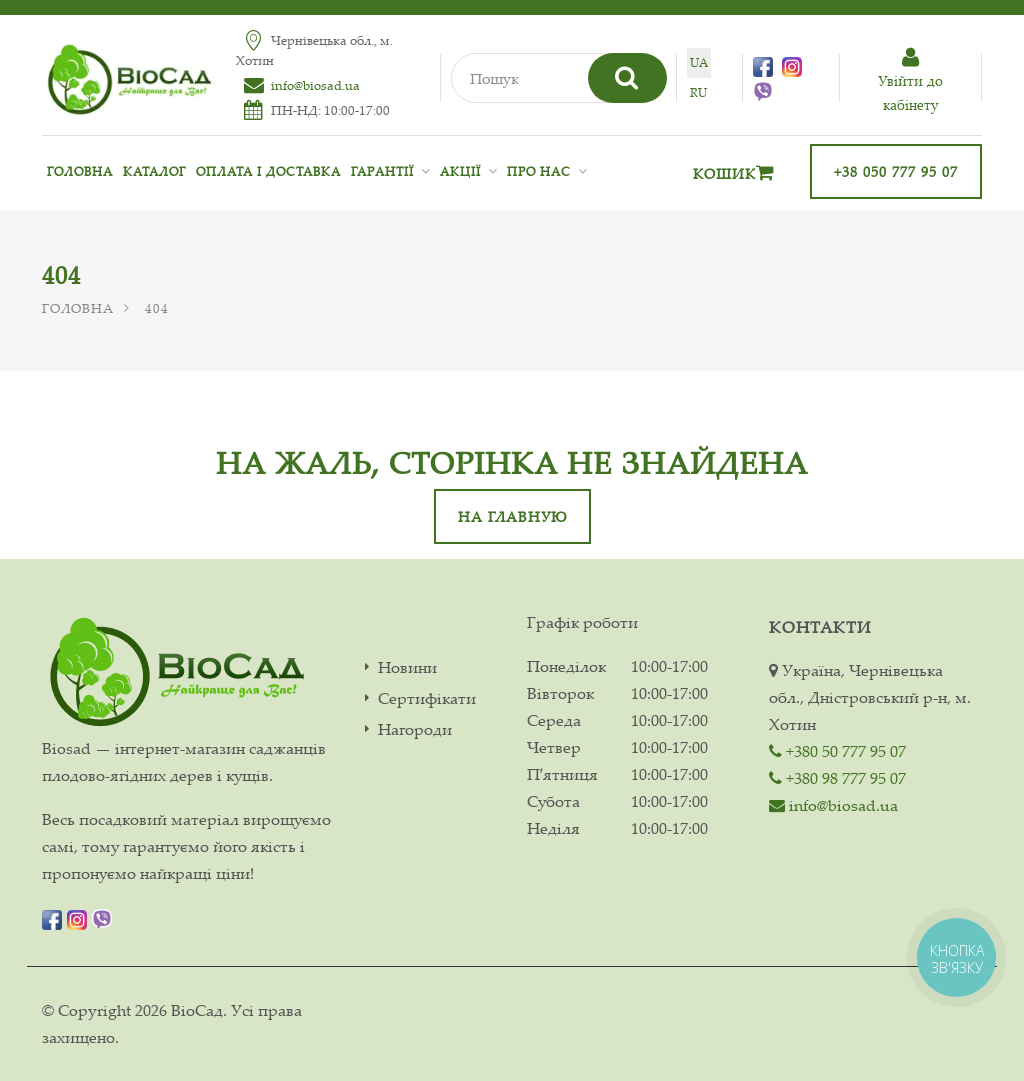 The height and width of the screenshot is (1081, 1024). Describe the element at coordinates (837, 778) in the screenshot. I see `+380 98 777 95 07` at that location.